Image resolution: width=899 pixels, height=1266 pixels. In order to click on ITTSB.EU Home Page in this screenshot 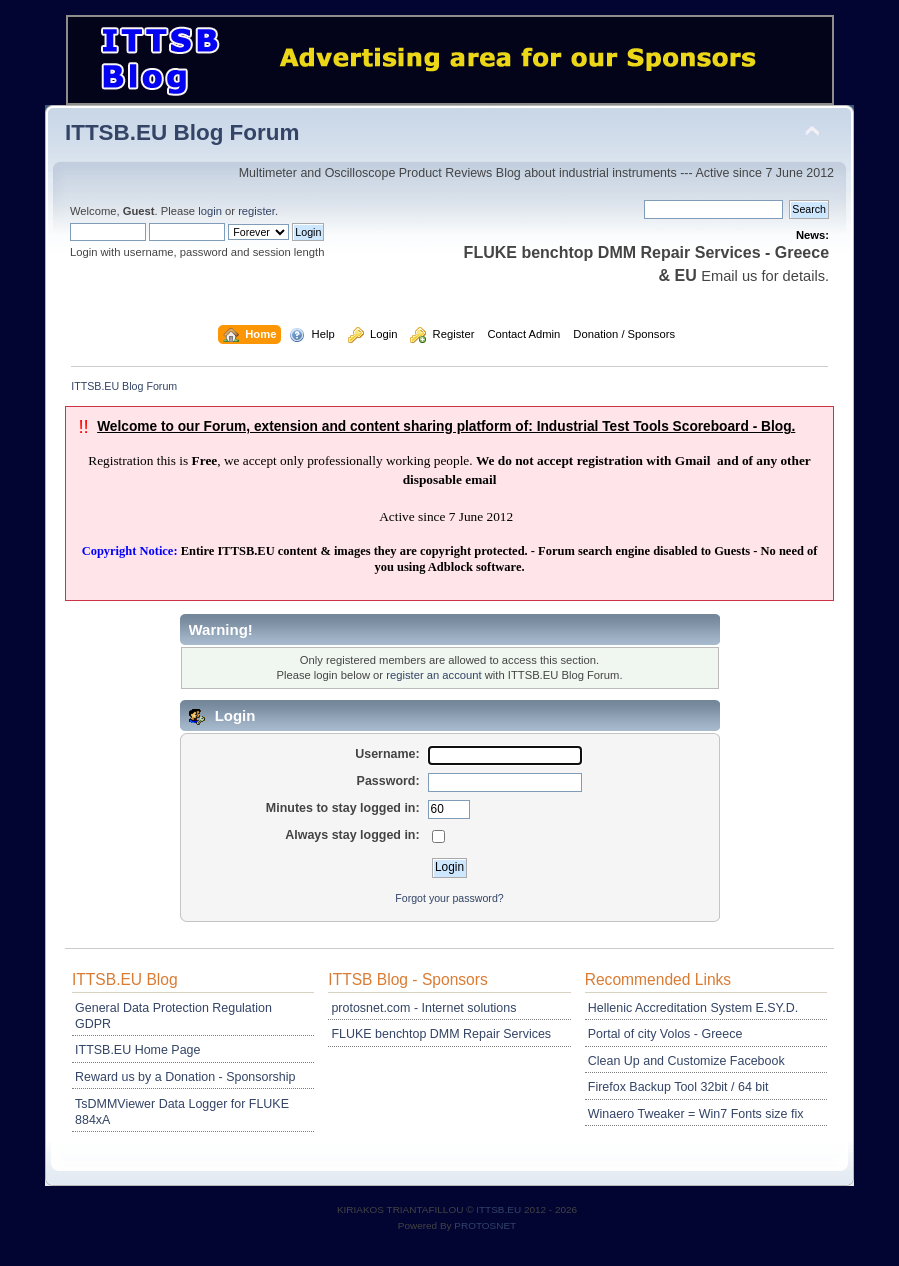, I will do `click(137, 1050)`.